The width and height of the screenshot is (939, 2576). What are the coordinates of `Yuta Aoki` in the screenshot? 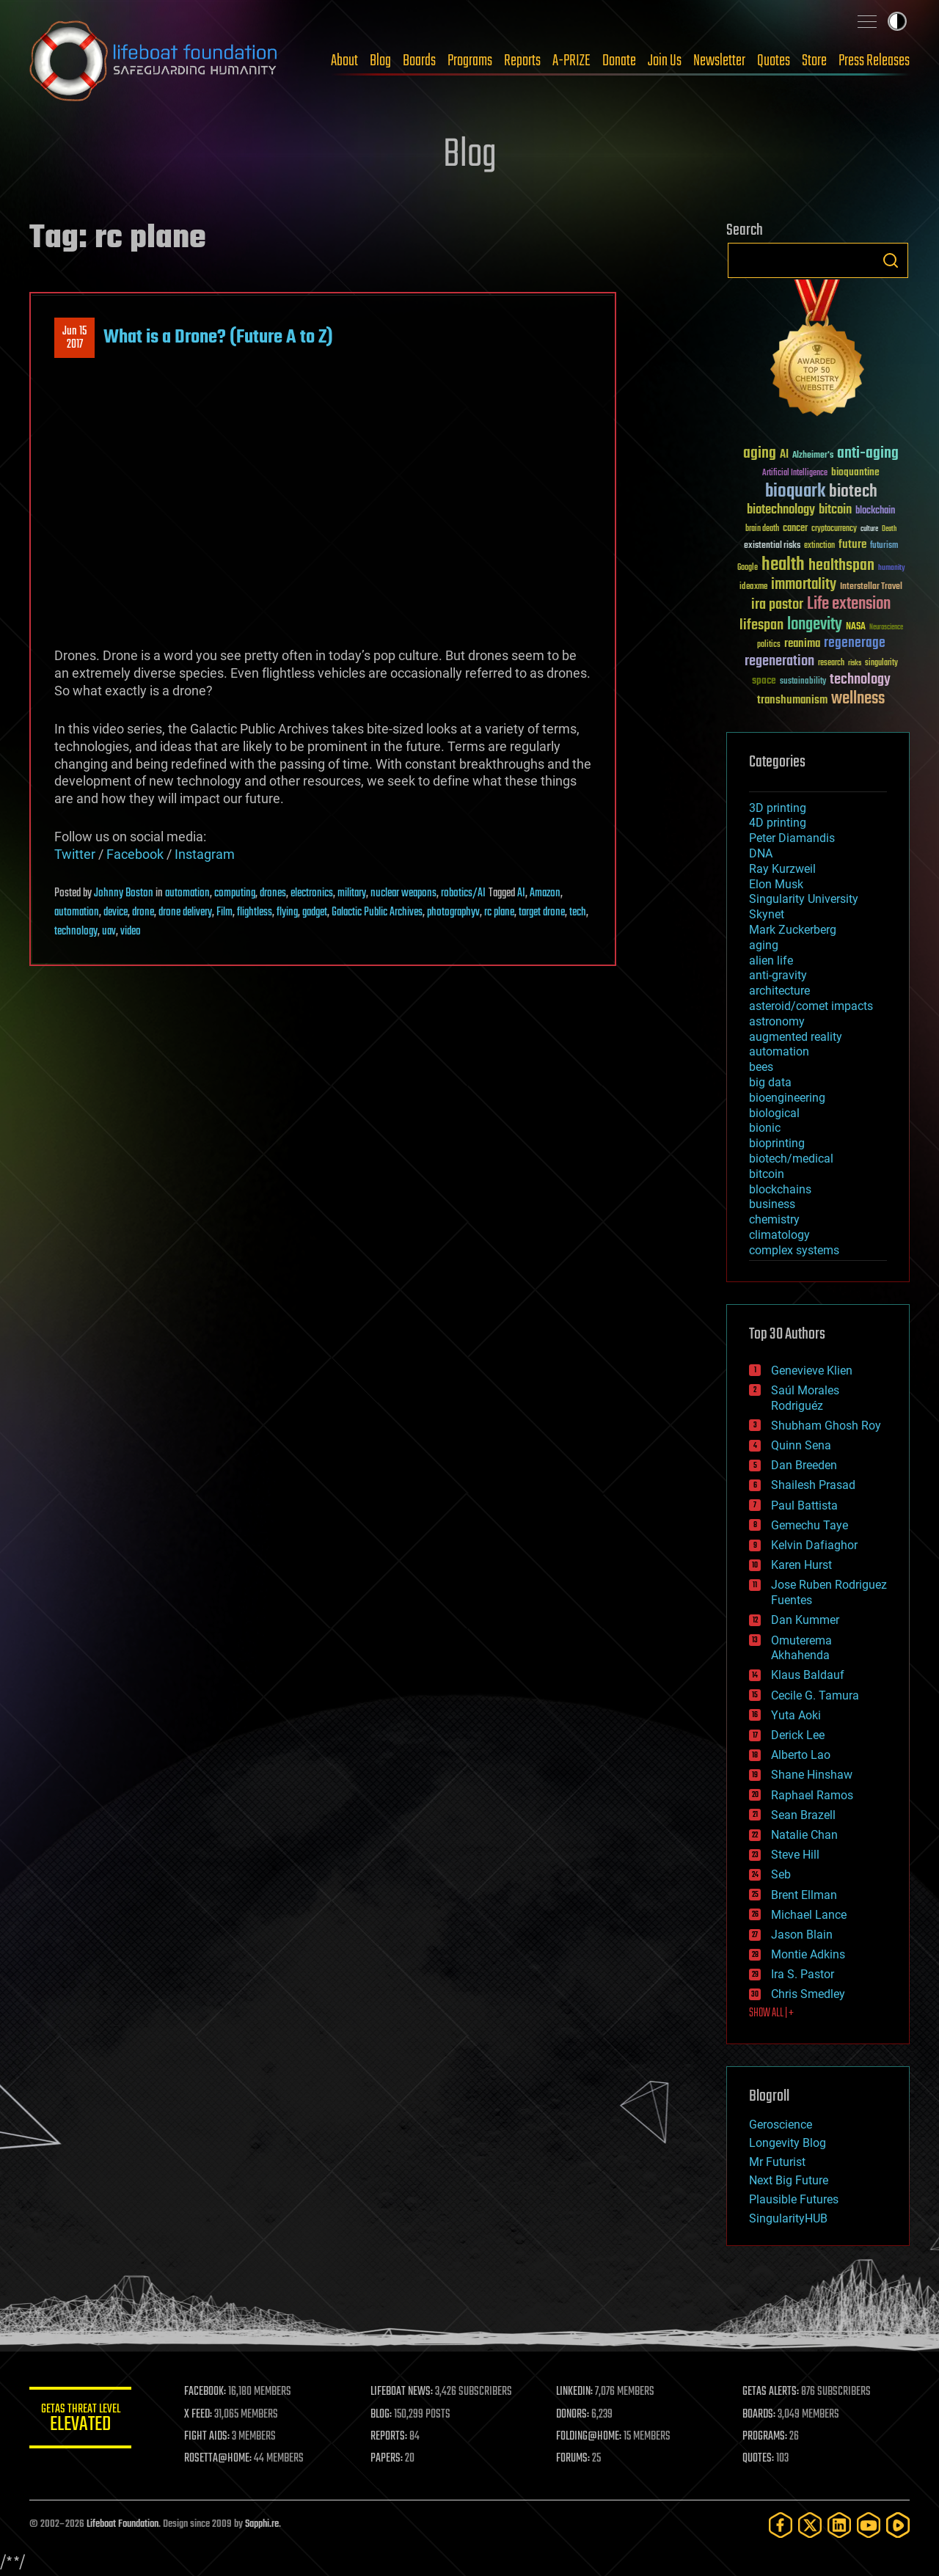 It's located at (796, 1715).